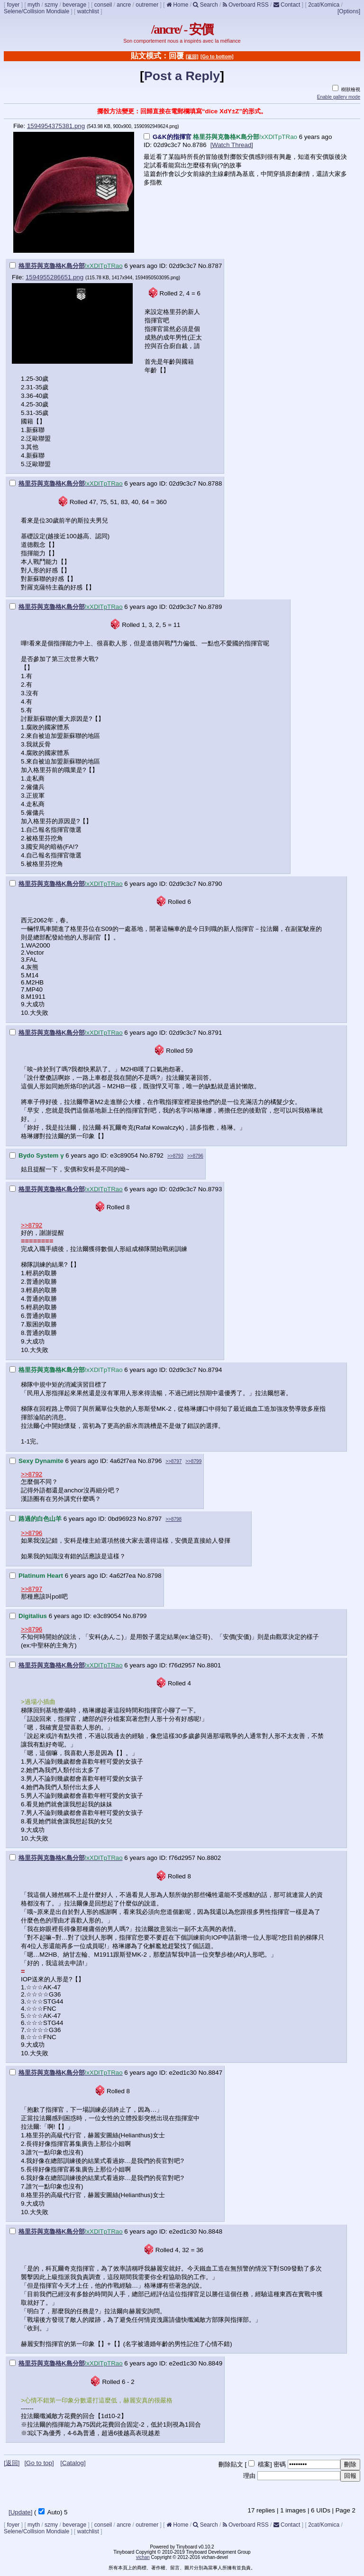  Describe the element at coordinates (175, 1156) in the screenshot. I see `>>8793` at that location.